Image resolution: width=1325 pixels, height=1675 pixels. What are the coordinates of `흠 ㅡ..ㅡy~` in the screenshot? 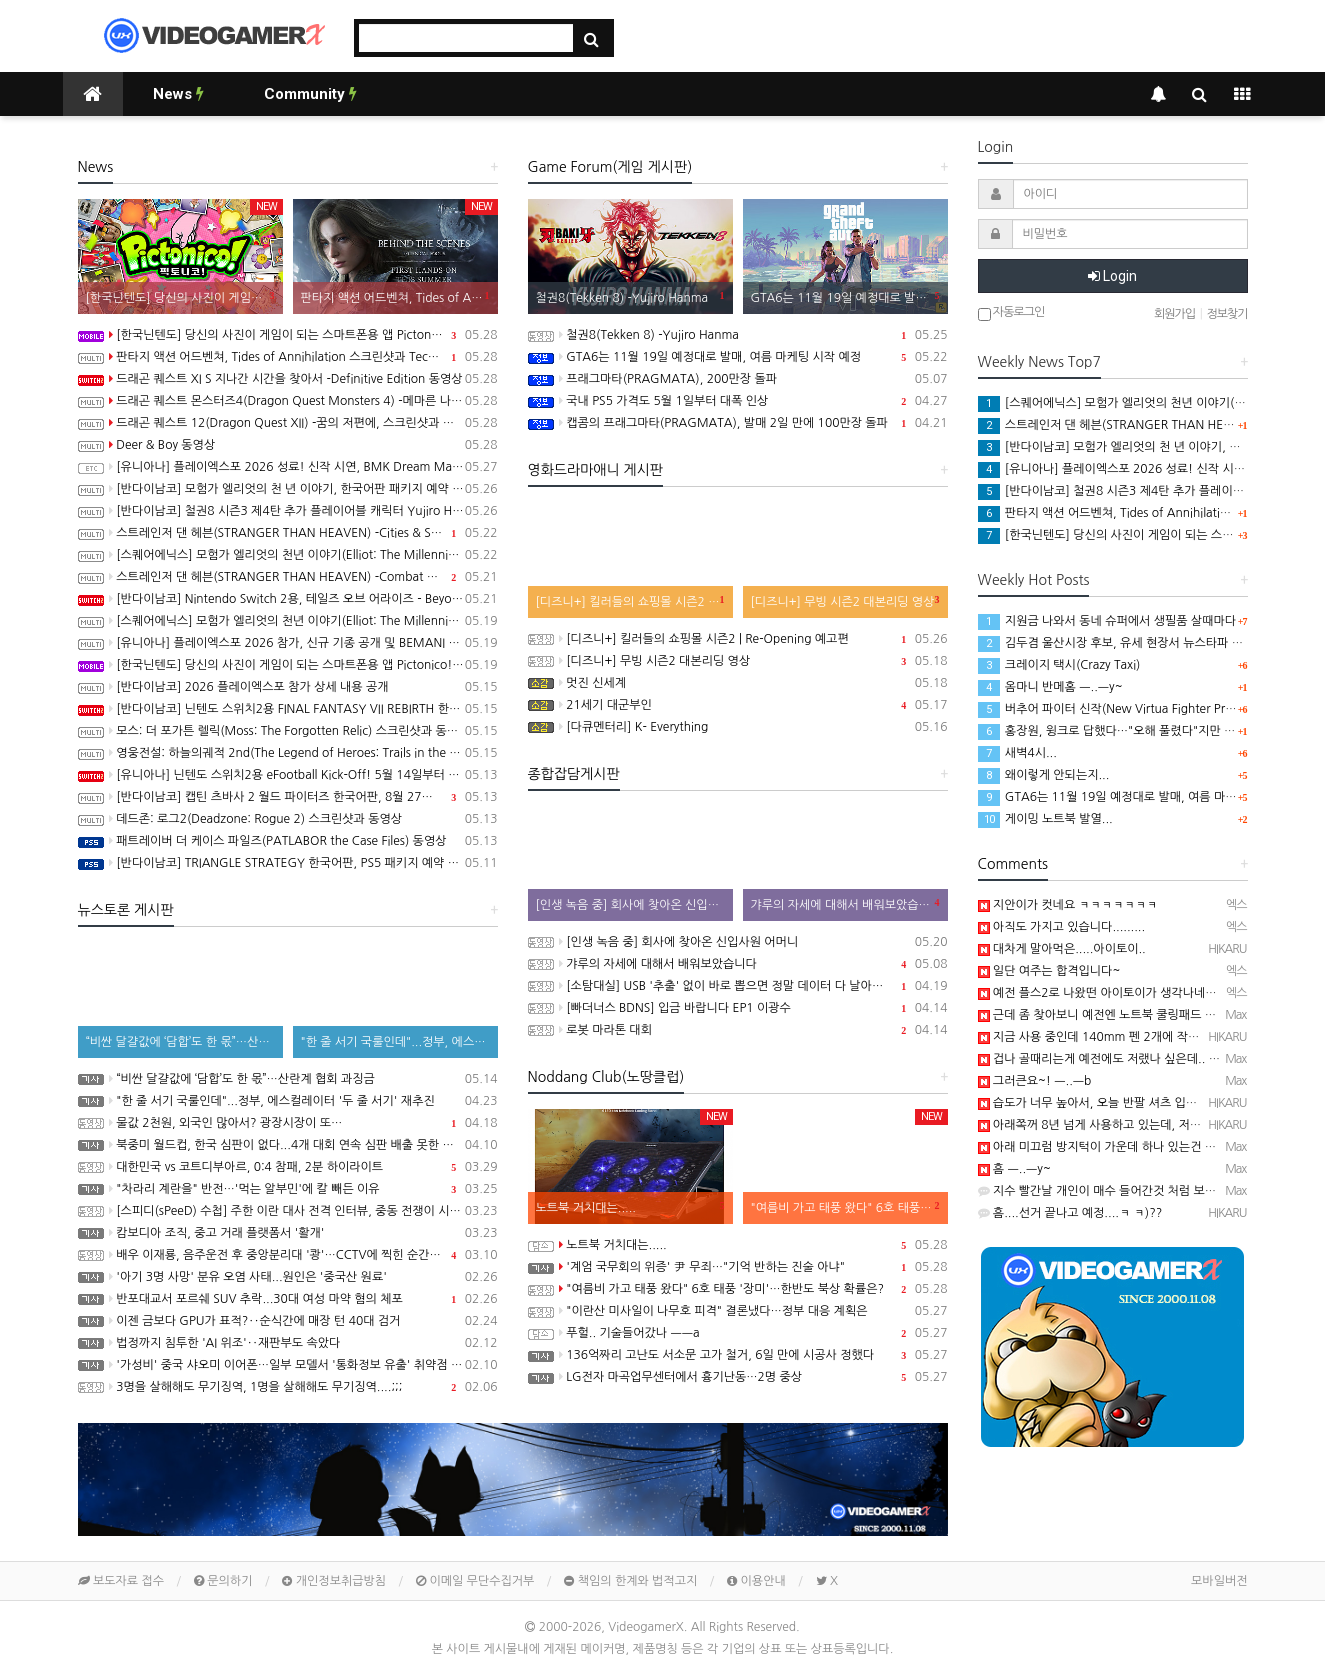 It's located at (1014, 1169).